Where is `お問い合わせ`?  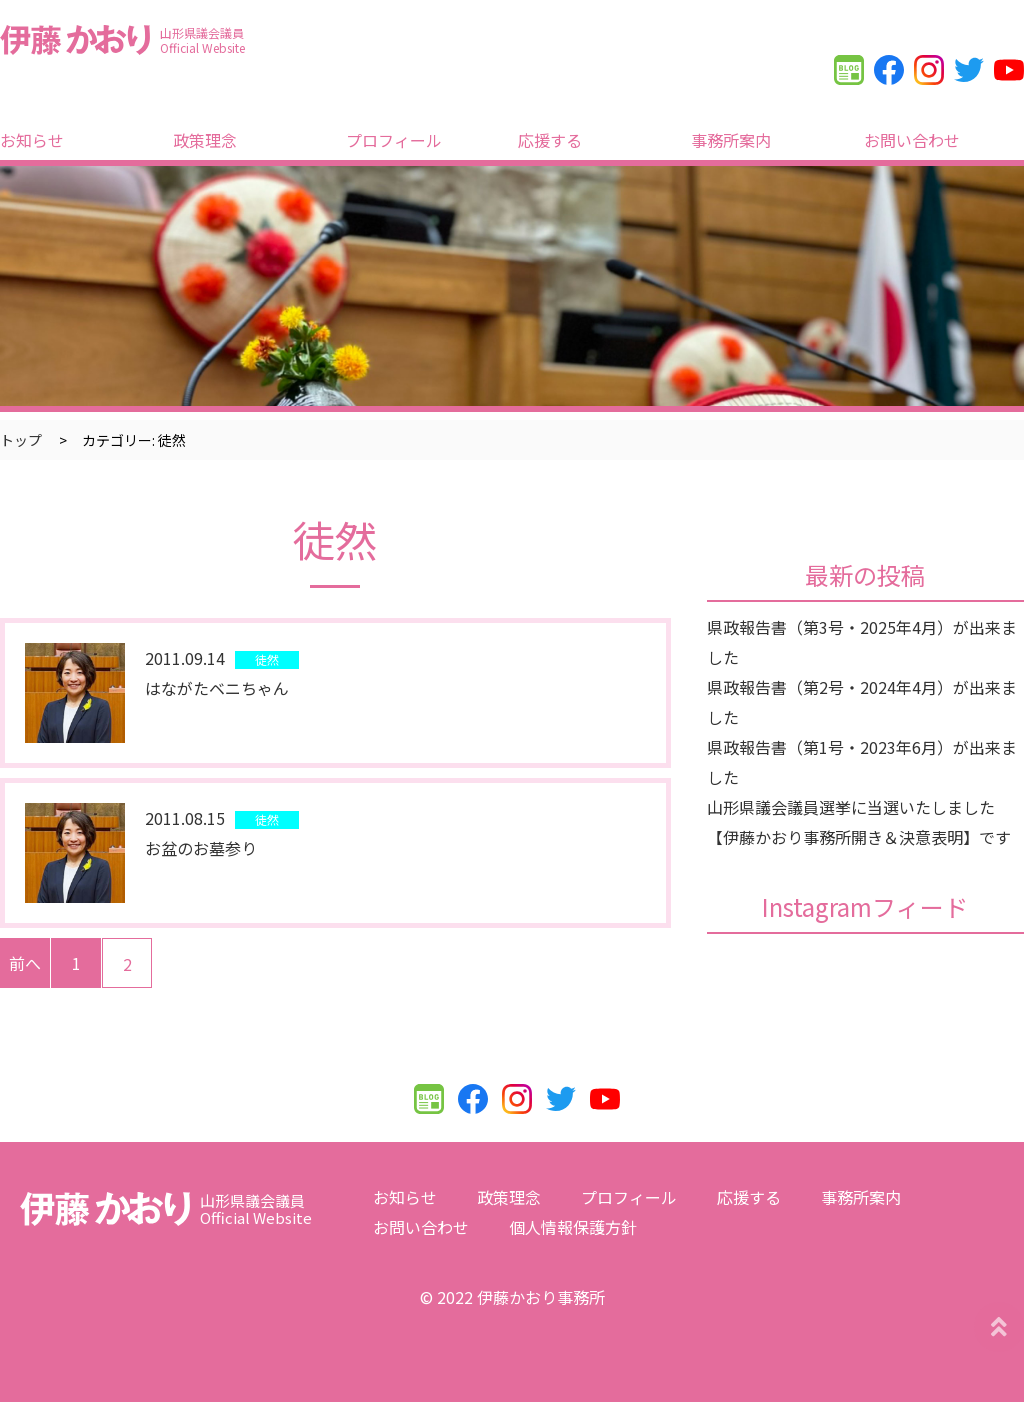 お問い合わせ is located at coordinates (912, 140).